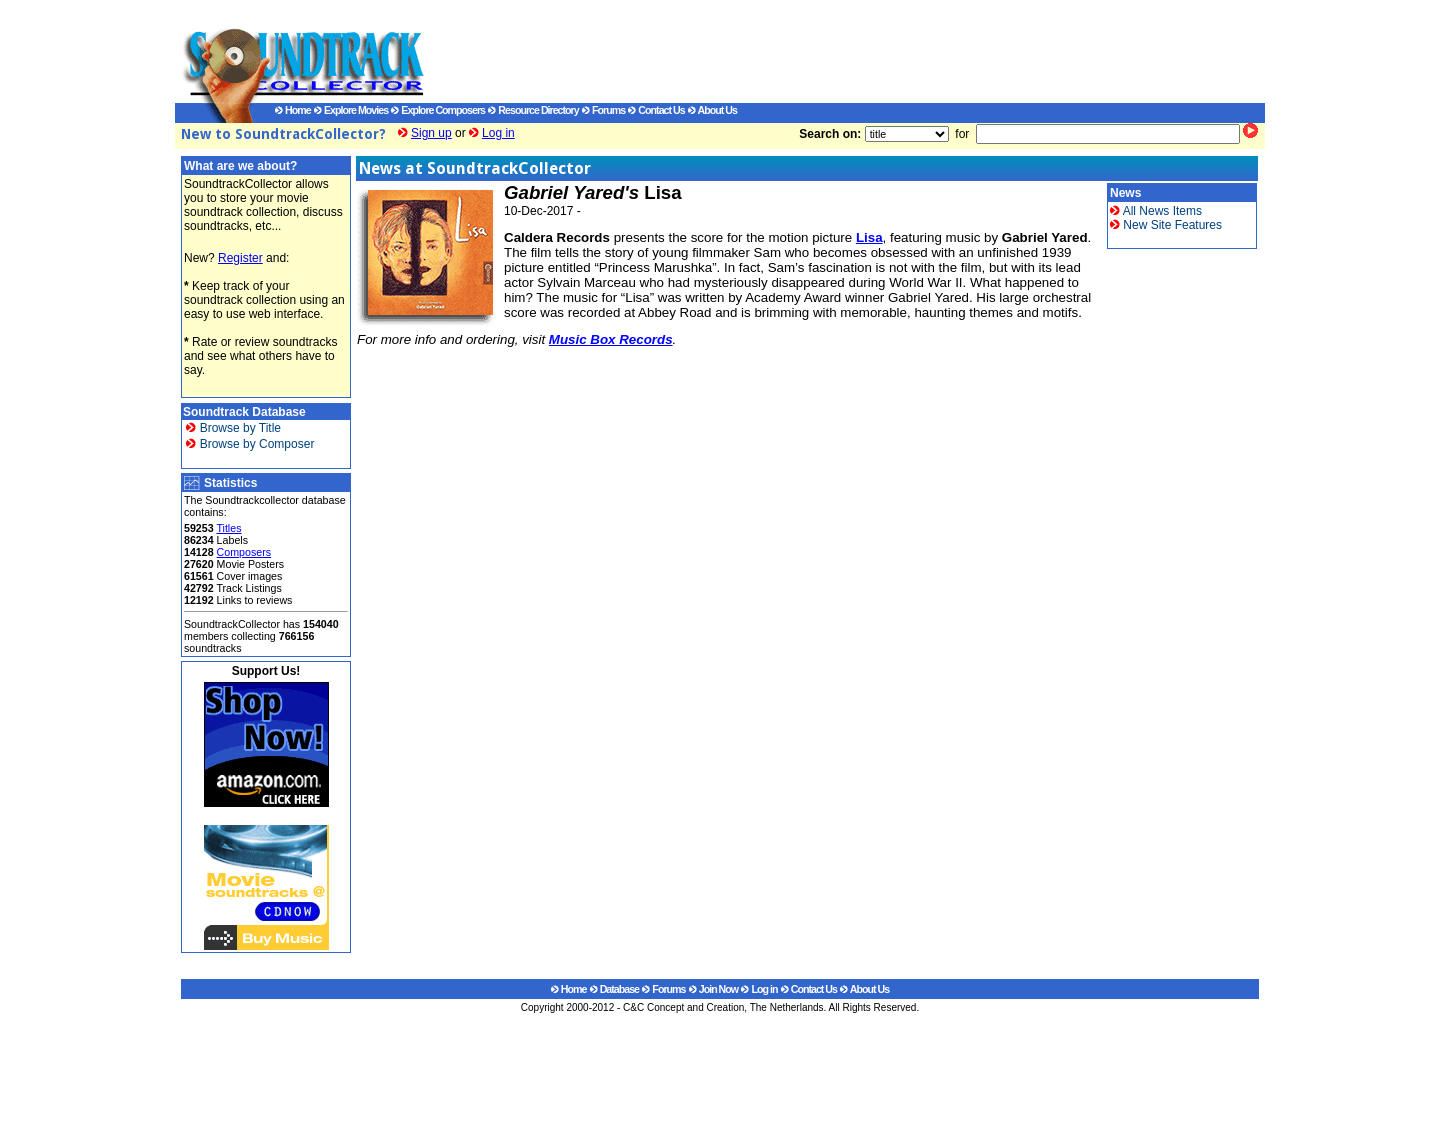  What do you see at coordinates (825, 51) in the screenshot?
I see `[Advertisement]` at bounding box center [825, 51].